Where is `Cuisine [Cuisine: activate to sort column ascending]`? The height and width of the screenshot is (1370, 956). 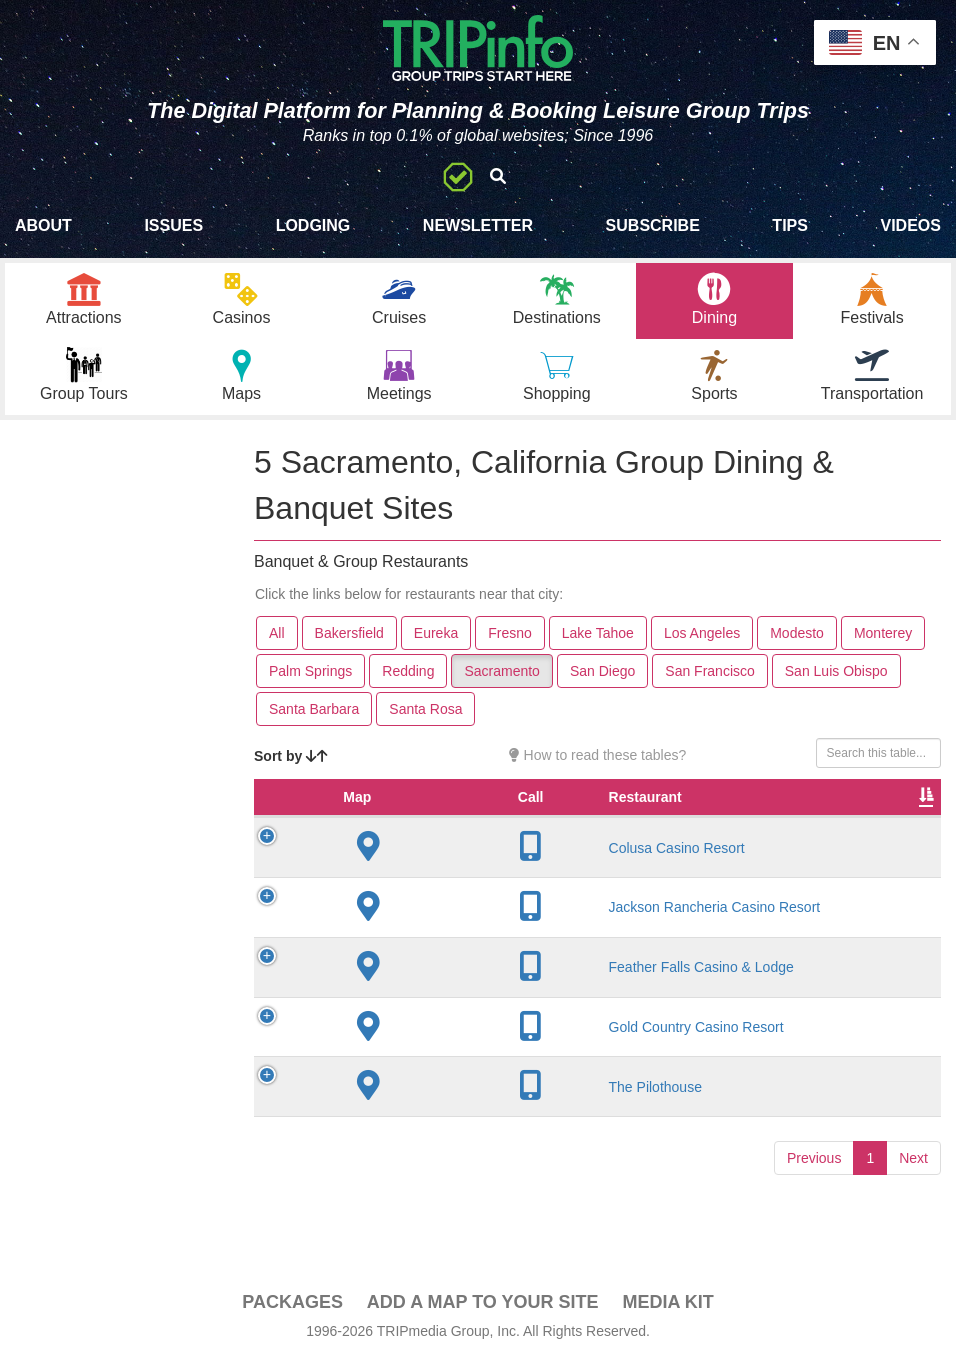
Cuisine [Cuisine: activate to sort column ascending] is located at coordinates (791, 827).